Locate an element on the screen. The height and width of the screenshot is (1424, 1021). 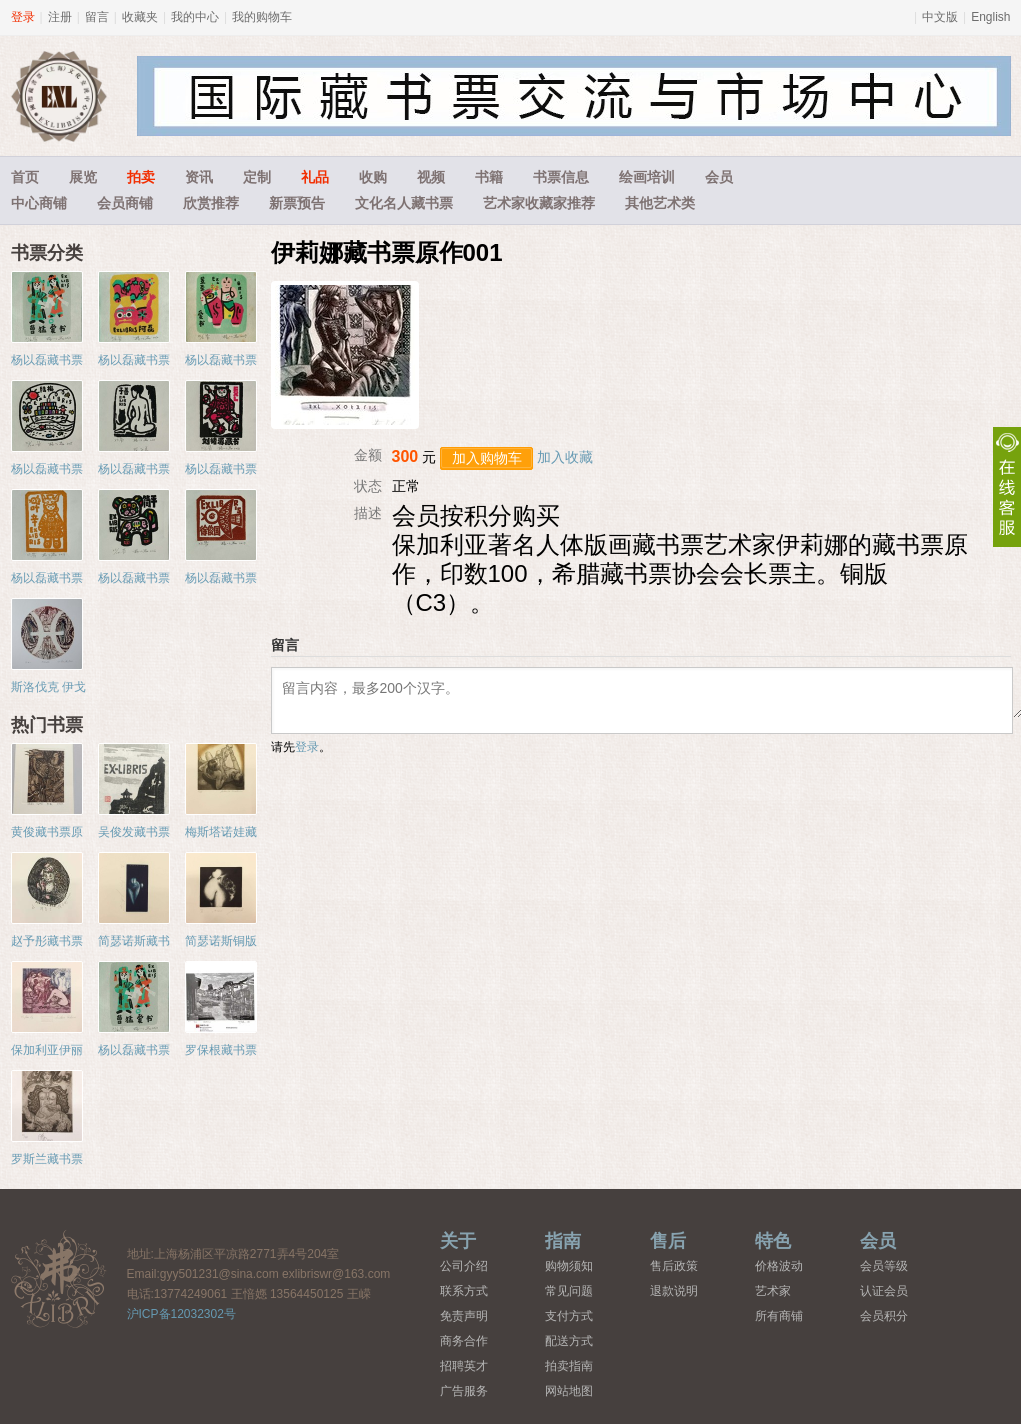
会员 is located at coordinates (719, 177).